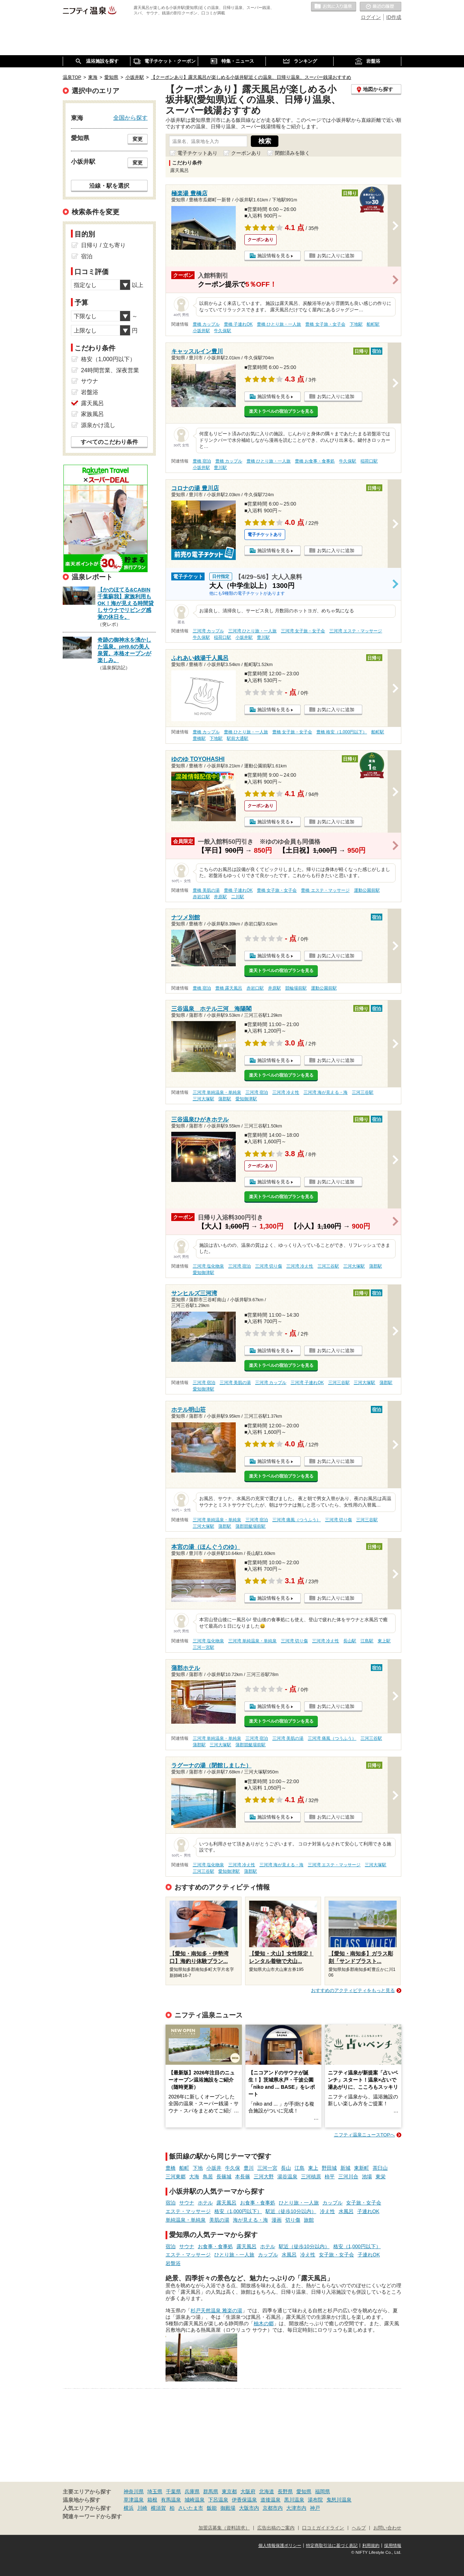 Image resolution: width=464 pixels, height=2576 pixels. What do you see at coordinates (286, 2168) in the screenshot?
I see `長山` at bounding box center [286, 2168].